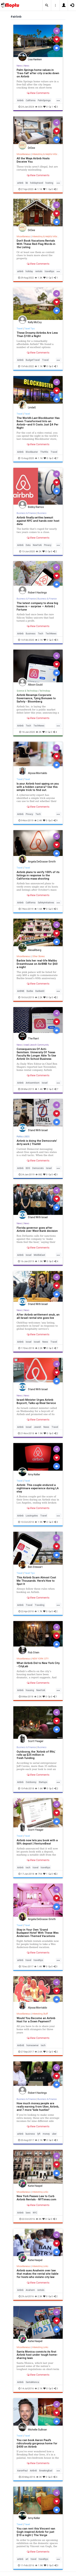  What do you see at coordinates (38, 956) in the screenshot?
I see `Other Stories` at bounding box center [38, 956].